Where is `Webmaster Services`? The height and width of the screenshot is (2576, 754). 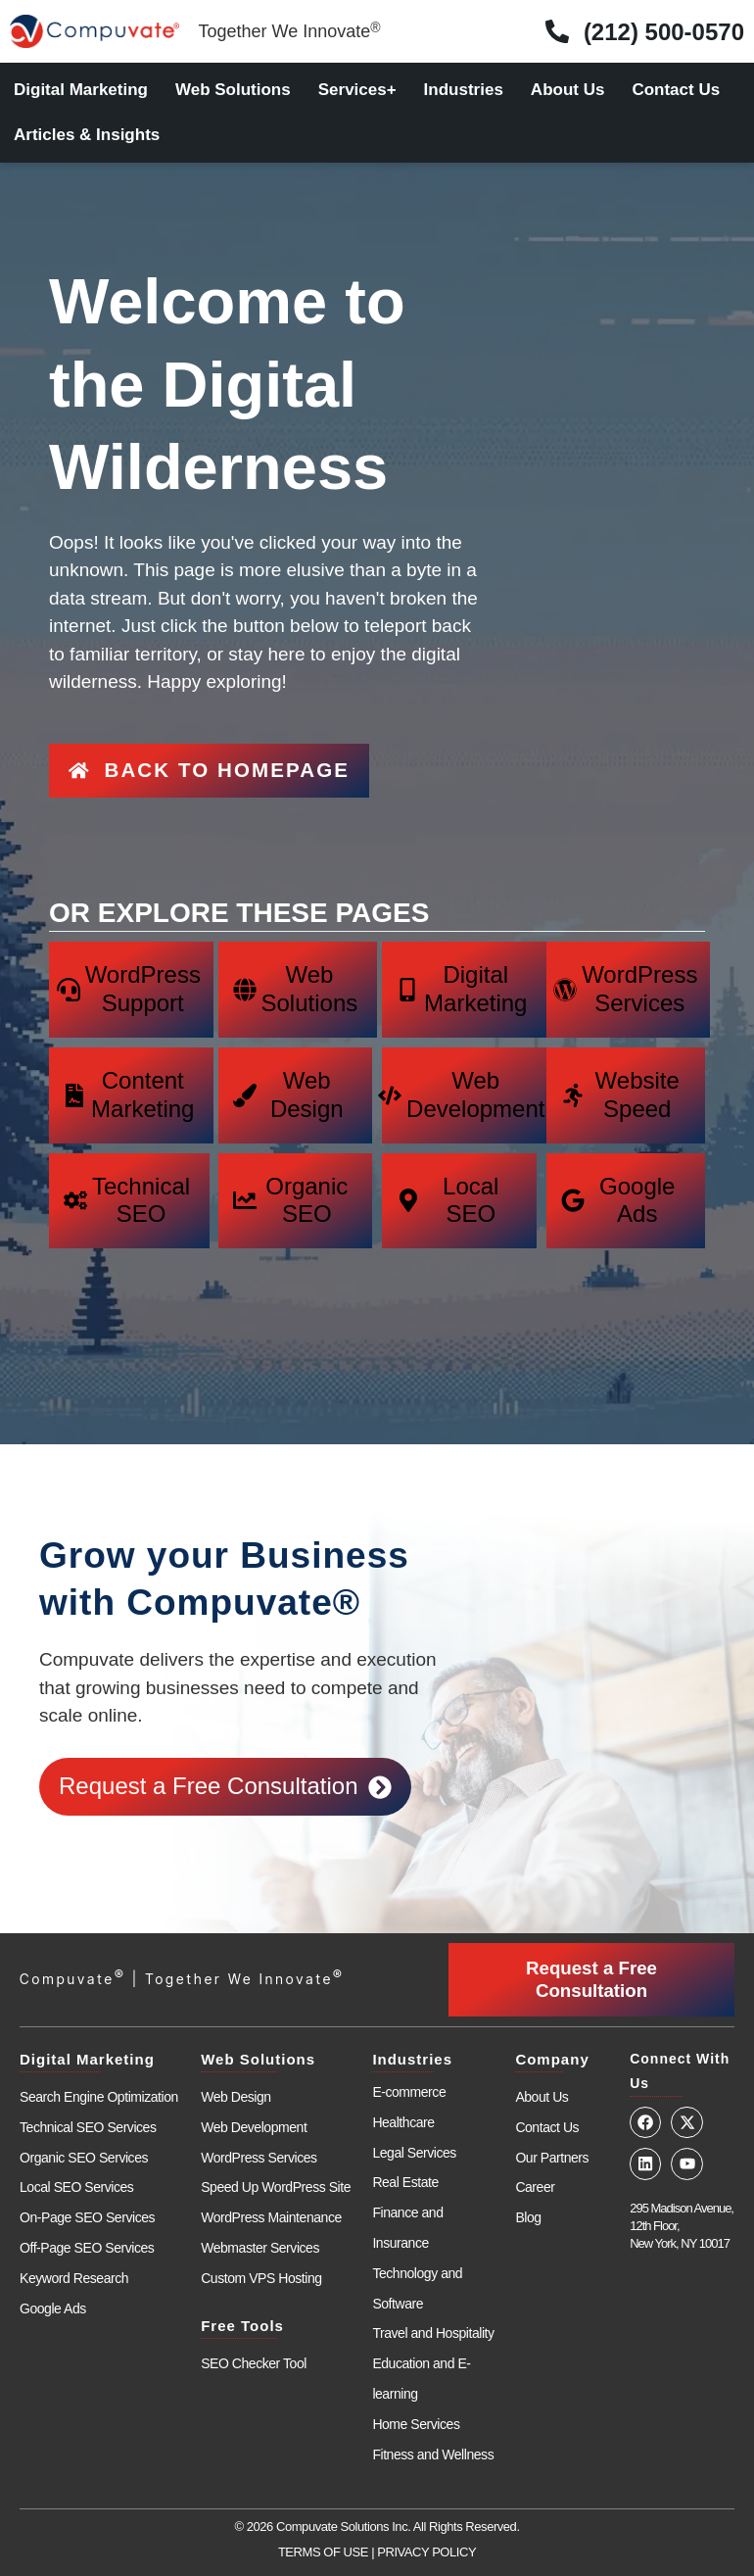
Webmaster Services is located at coordinates (260, 2229).